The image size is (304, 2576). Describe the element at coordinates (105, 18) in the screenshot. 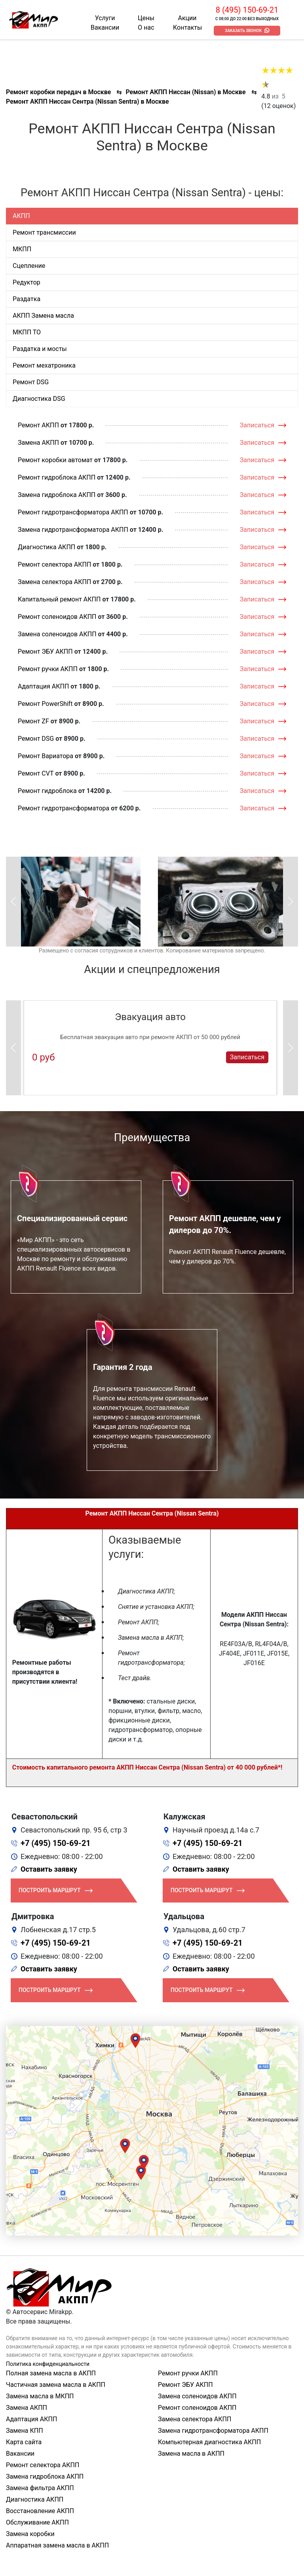

I see `Услуги` at that location.